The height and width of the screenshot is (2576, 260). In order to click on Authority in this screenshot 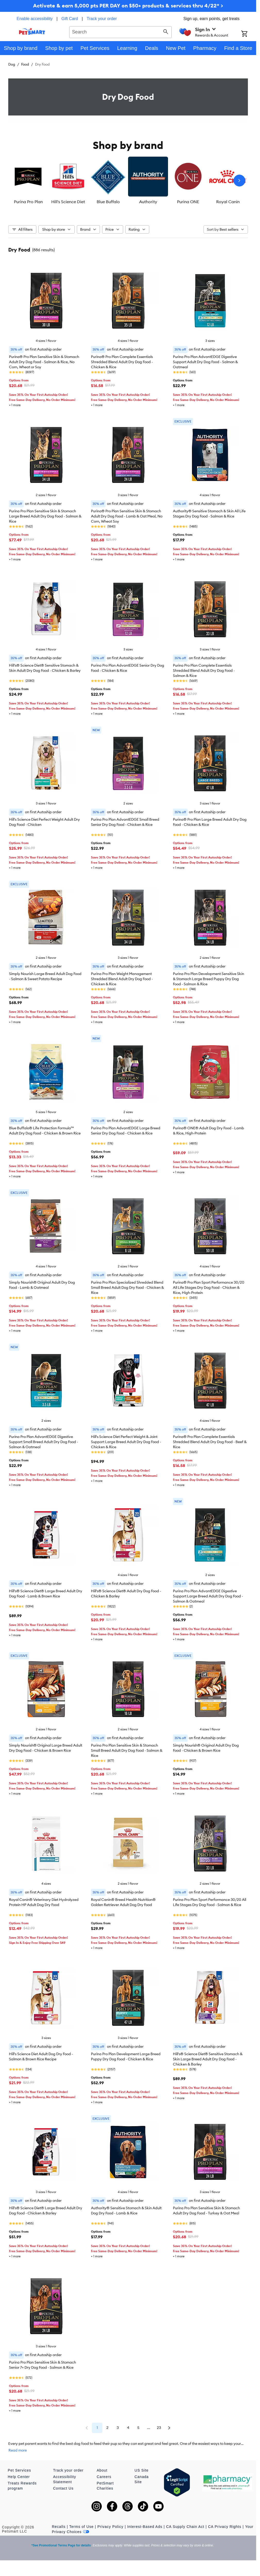, I will do `click(148, 201)`.